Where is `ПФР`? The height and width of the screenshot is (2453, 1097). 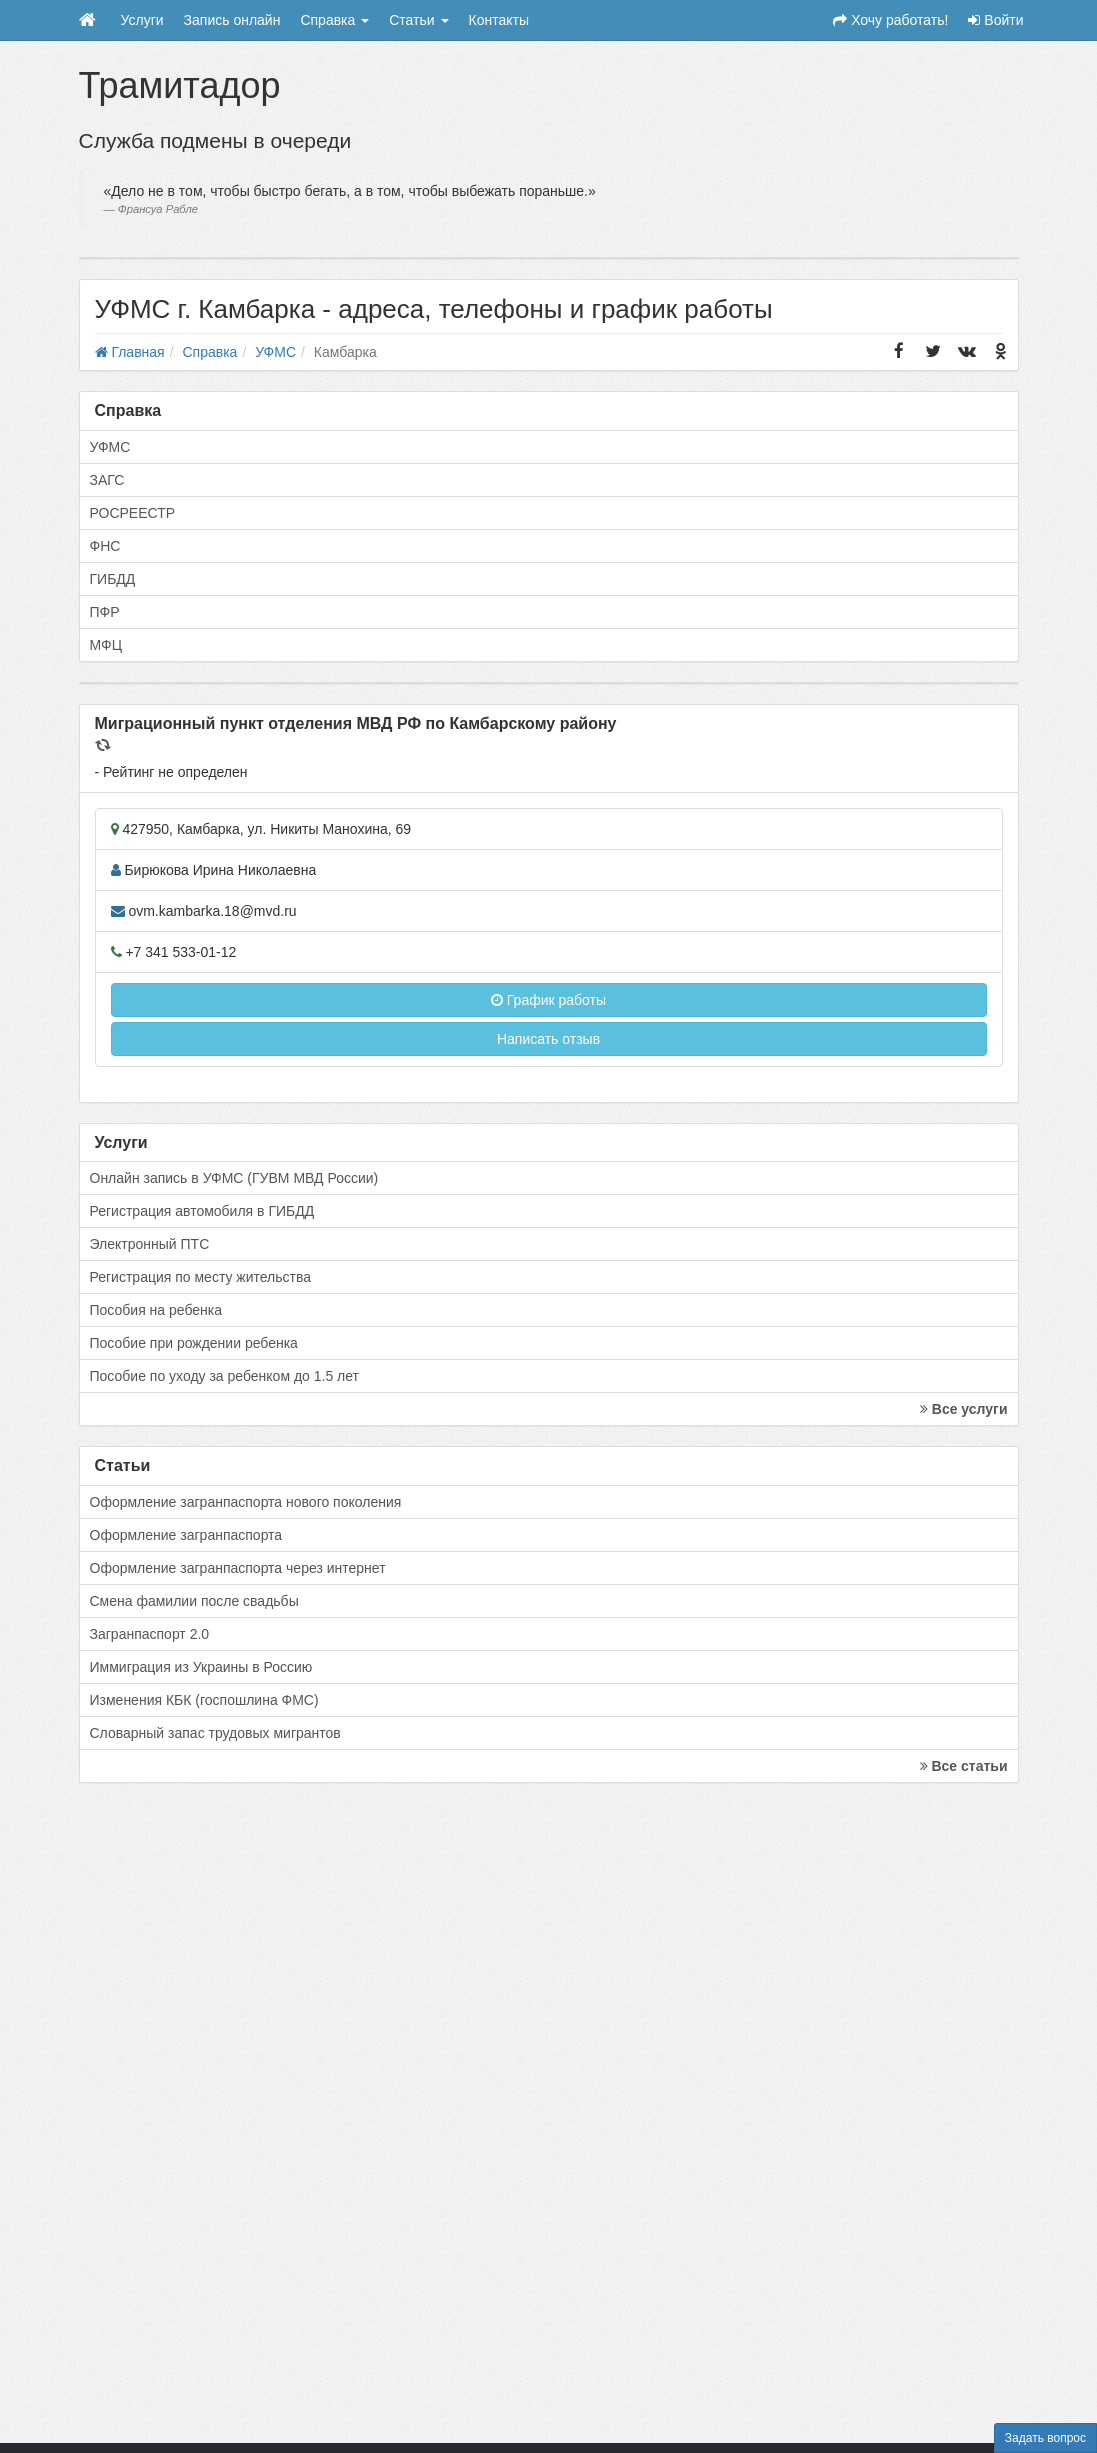 ПФР is located at coordinates (105, 612).